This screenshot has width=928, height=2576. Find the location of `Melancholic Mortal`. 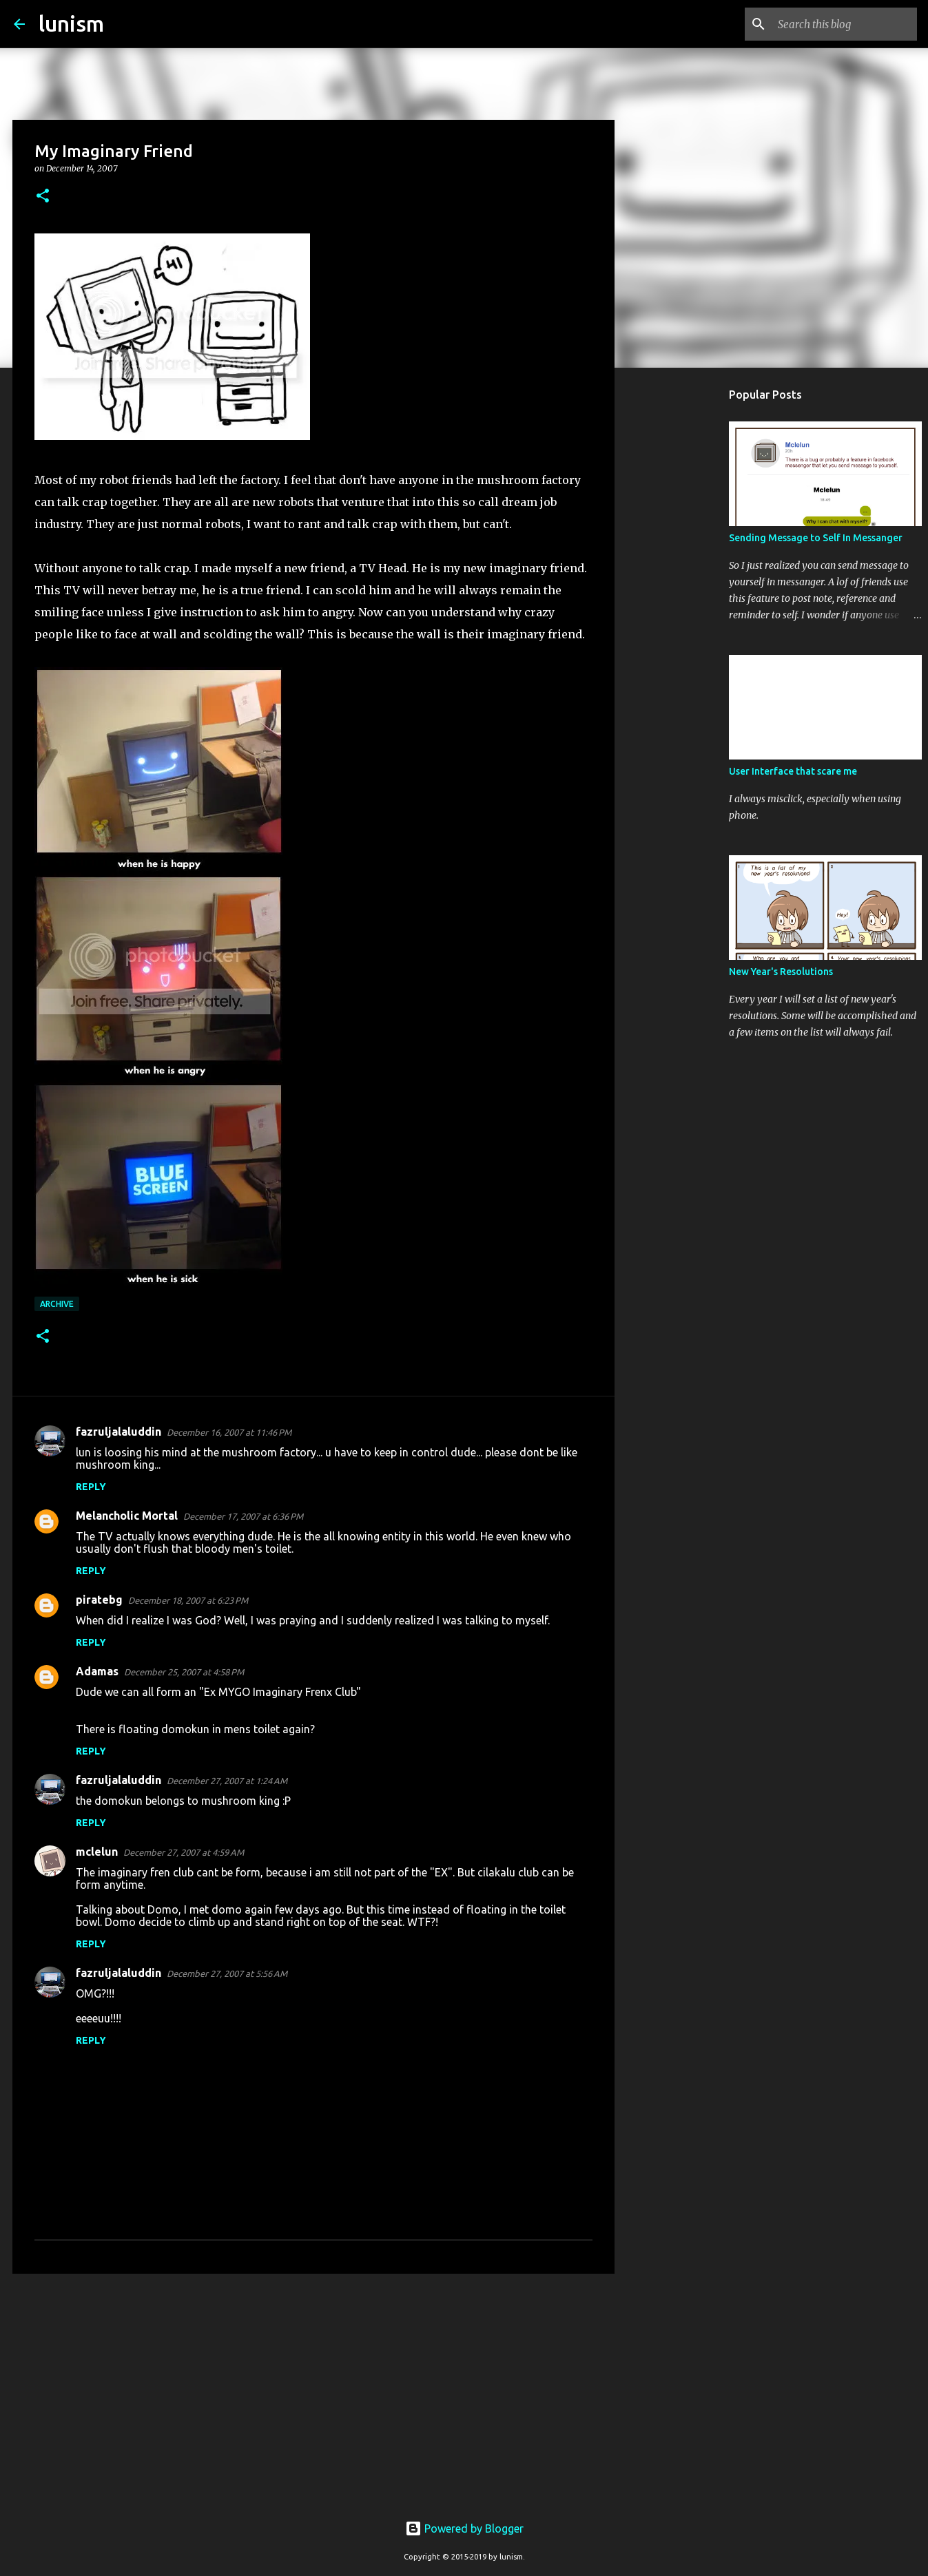

Melancholic Mortal is located at coordinates (127, 1515).